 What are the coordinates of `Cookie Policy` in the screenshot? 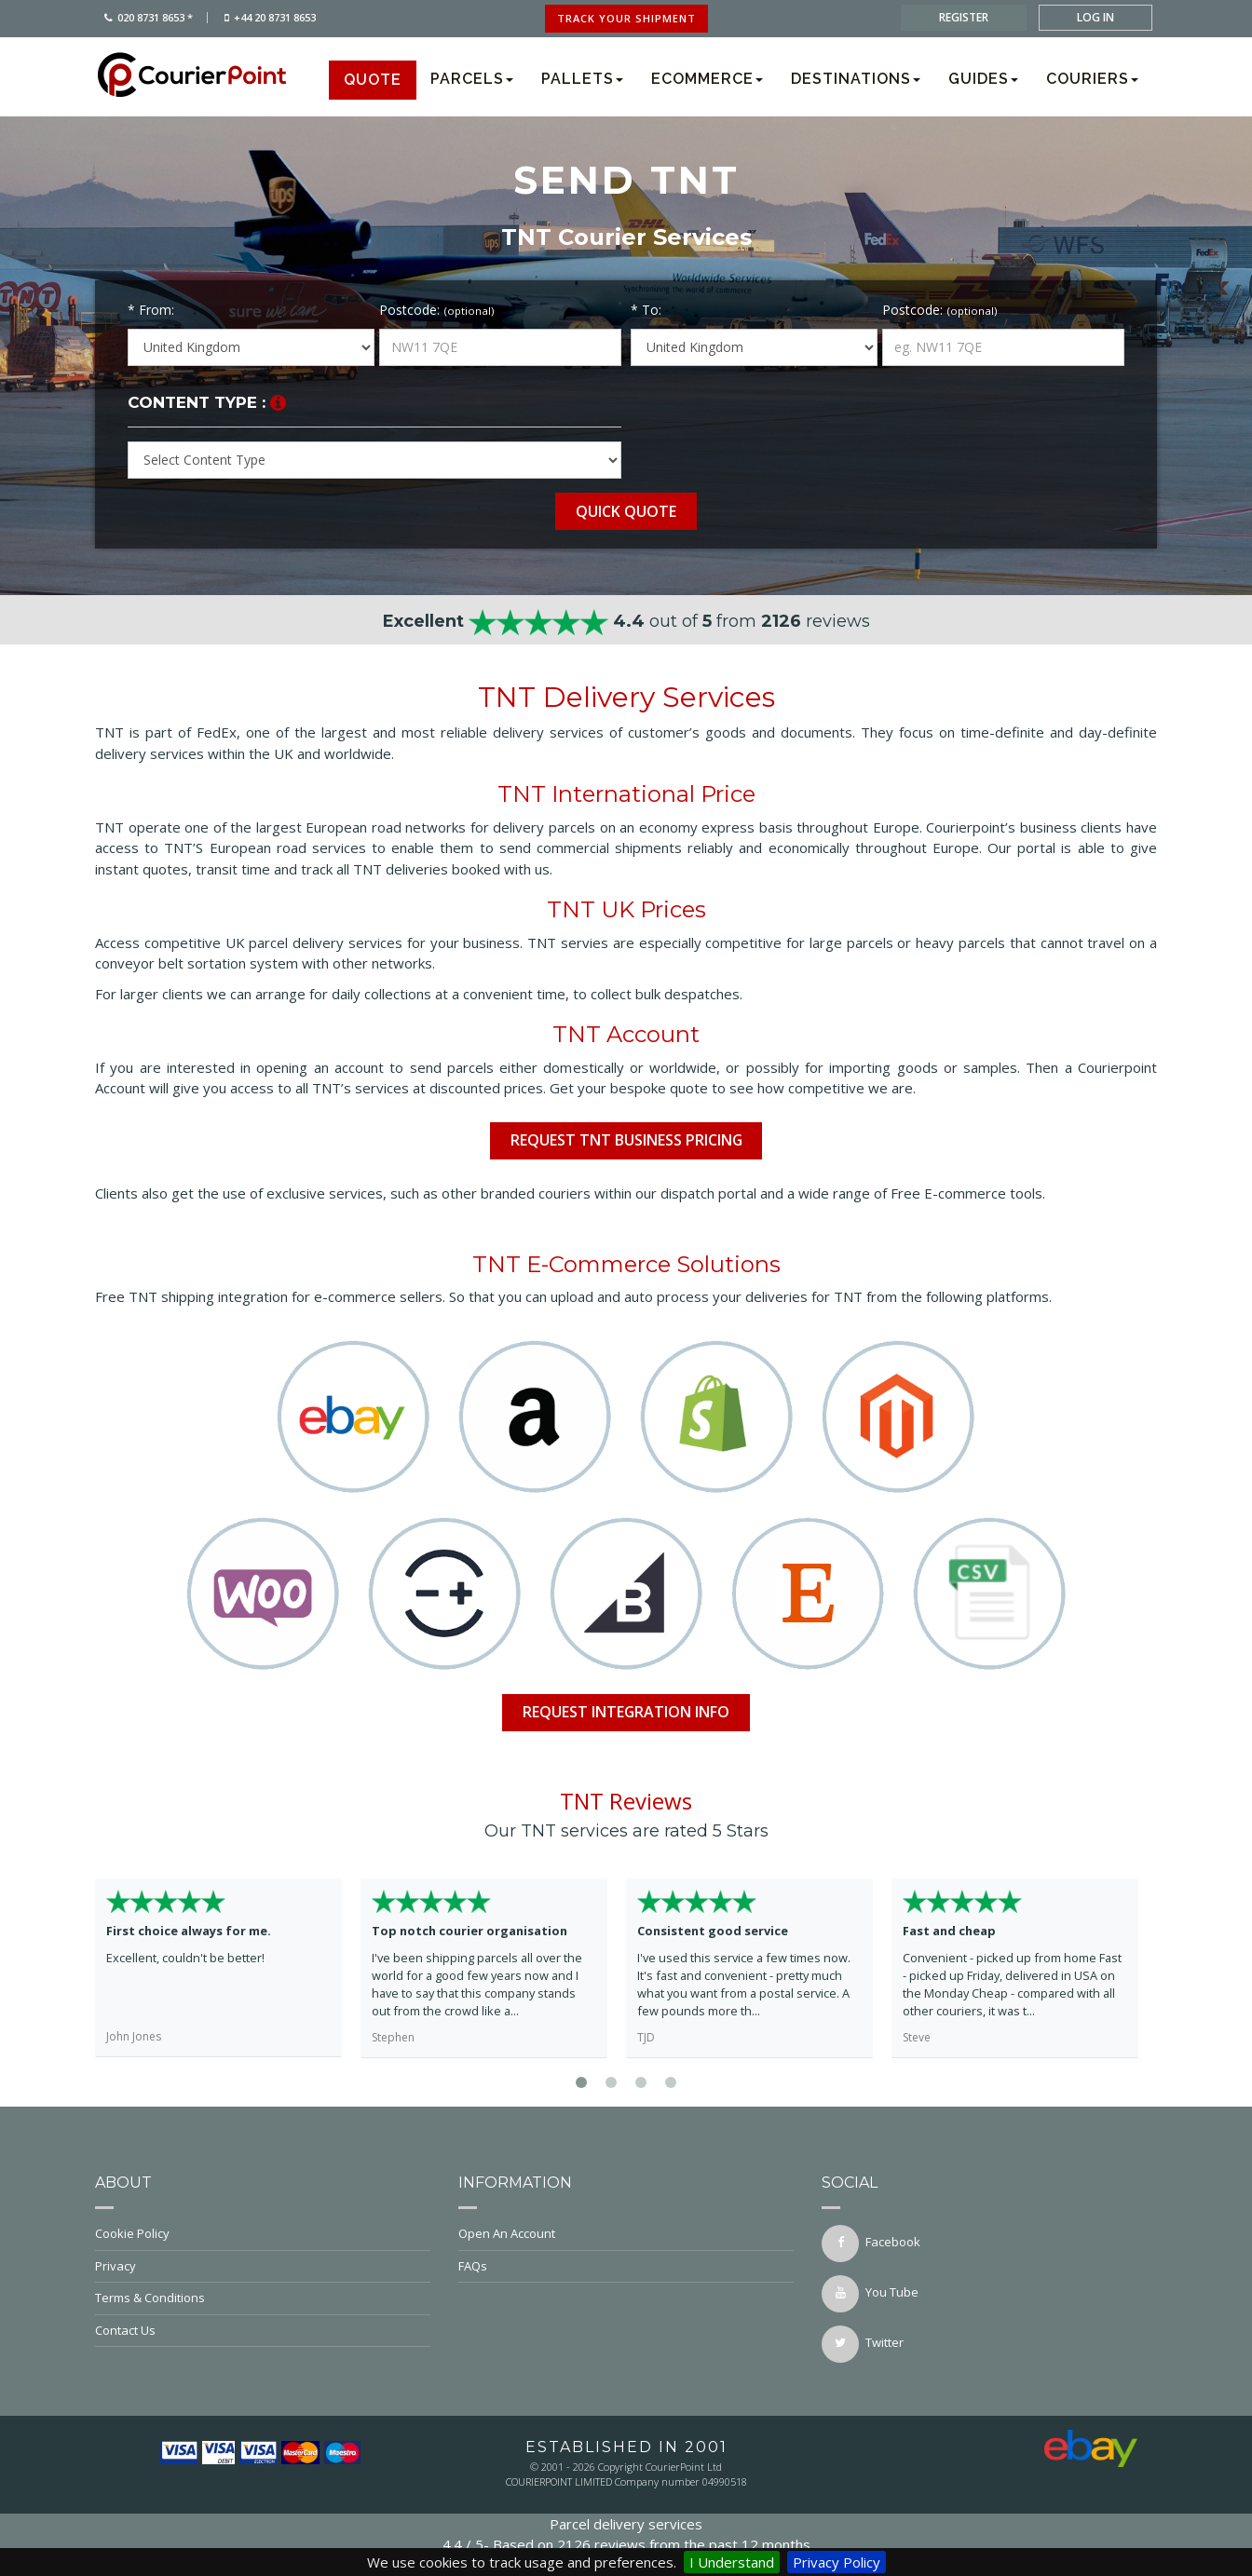 It's located at (262, 2233).